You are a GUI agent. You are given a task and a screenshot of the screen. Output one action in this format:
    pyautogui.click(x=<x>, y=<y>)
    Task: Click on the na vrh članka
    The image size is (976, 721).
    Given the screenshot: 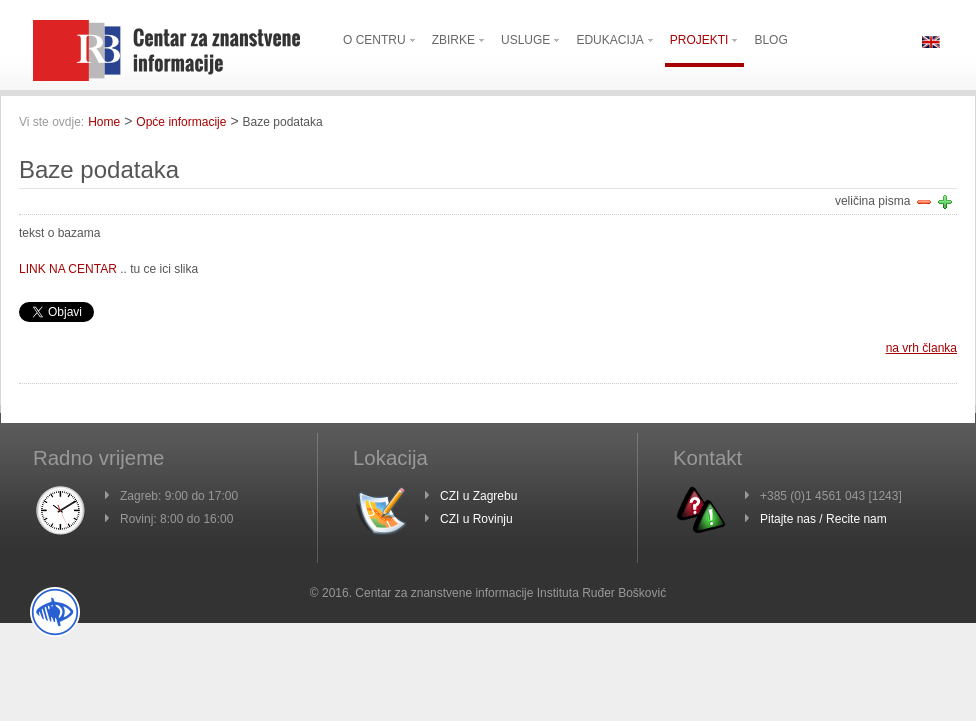 What is the action you would take?
    pyautogui.click(x=921, y=348)
    